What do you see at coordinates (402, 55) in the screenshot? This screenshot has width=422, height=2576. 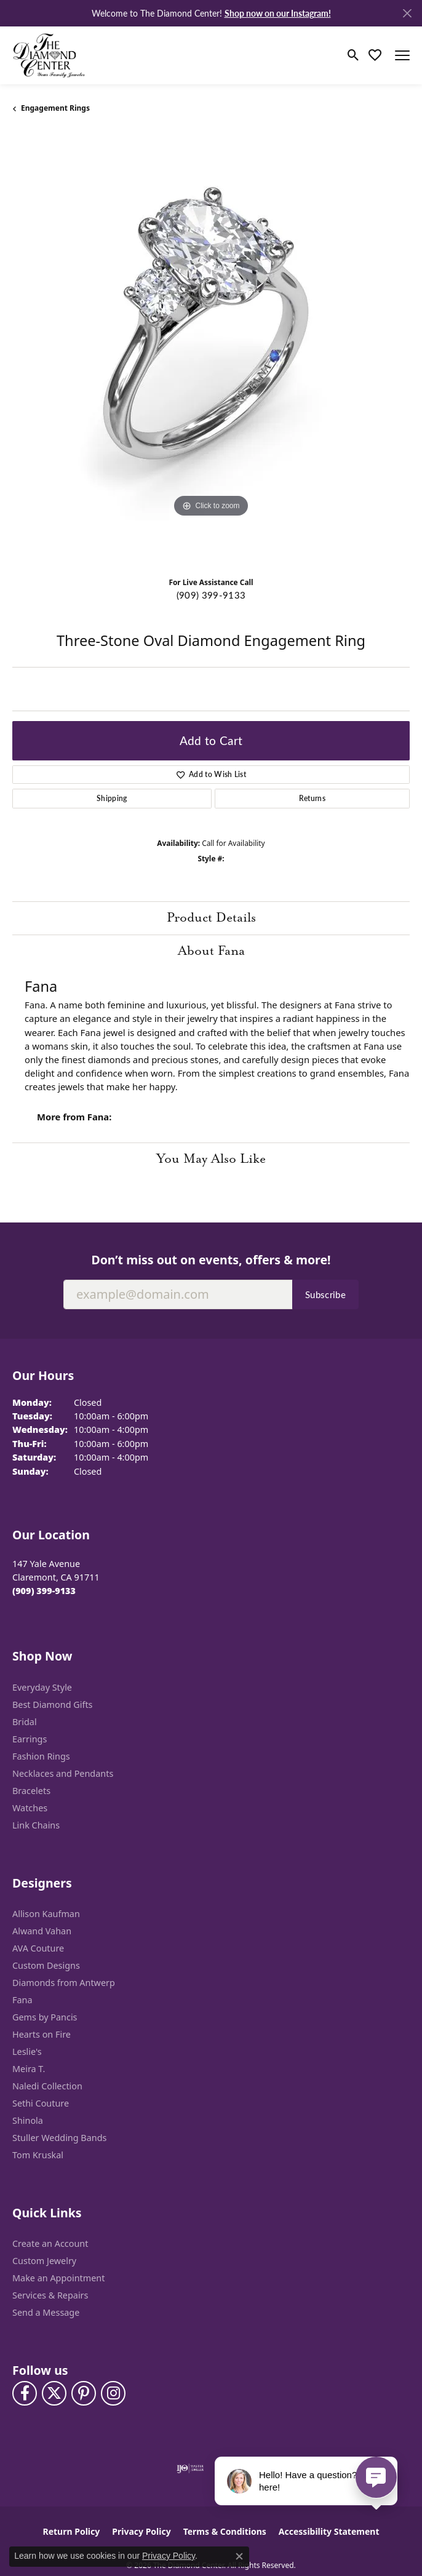 I see `[Toggle navigation]` at bounding box center [402, 55].